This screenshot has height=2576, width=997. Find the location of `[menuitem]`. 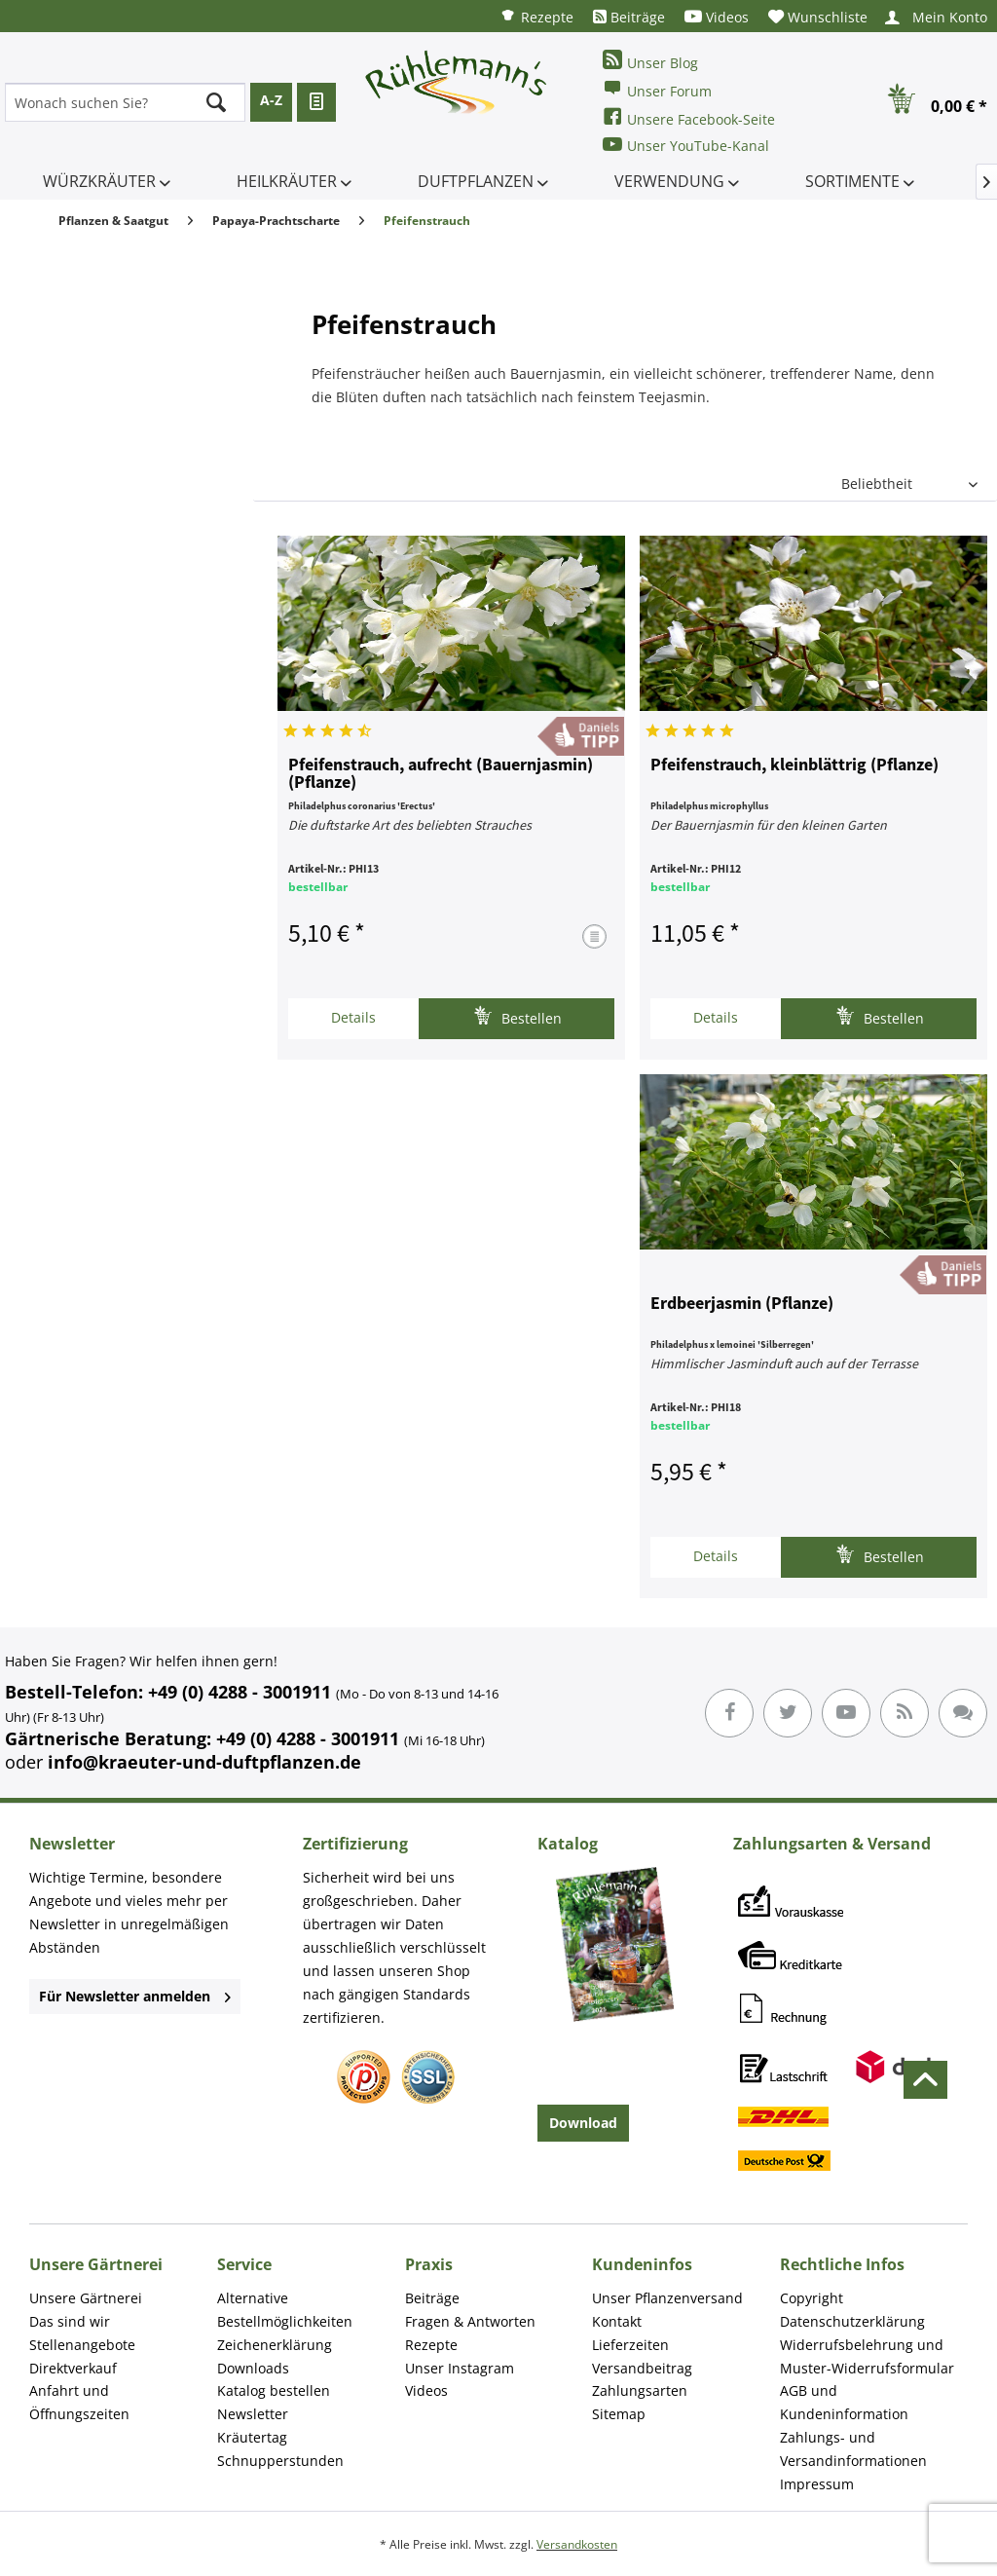

[menuitem] is located at coordinates (536, 16).